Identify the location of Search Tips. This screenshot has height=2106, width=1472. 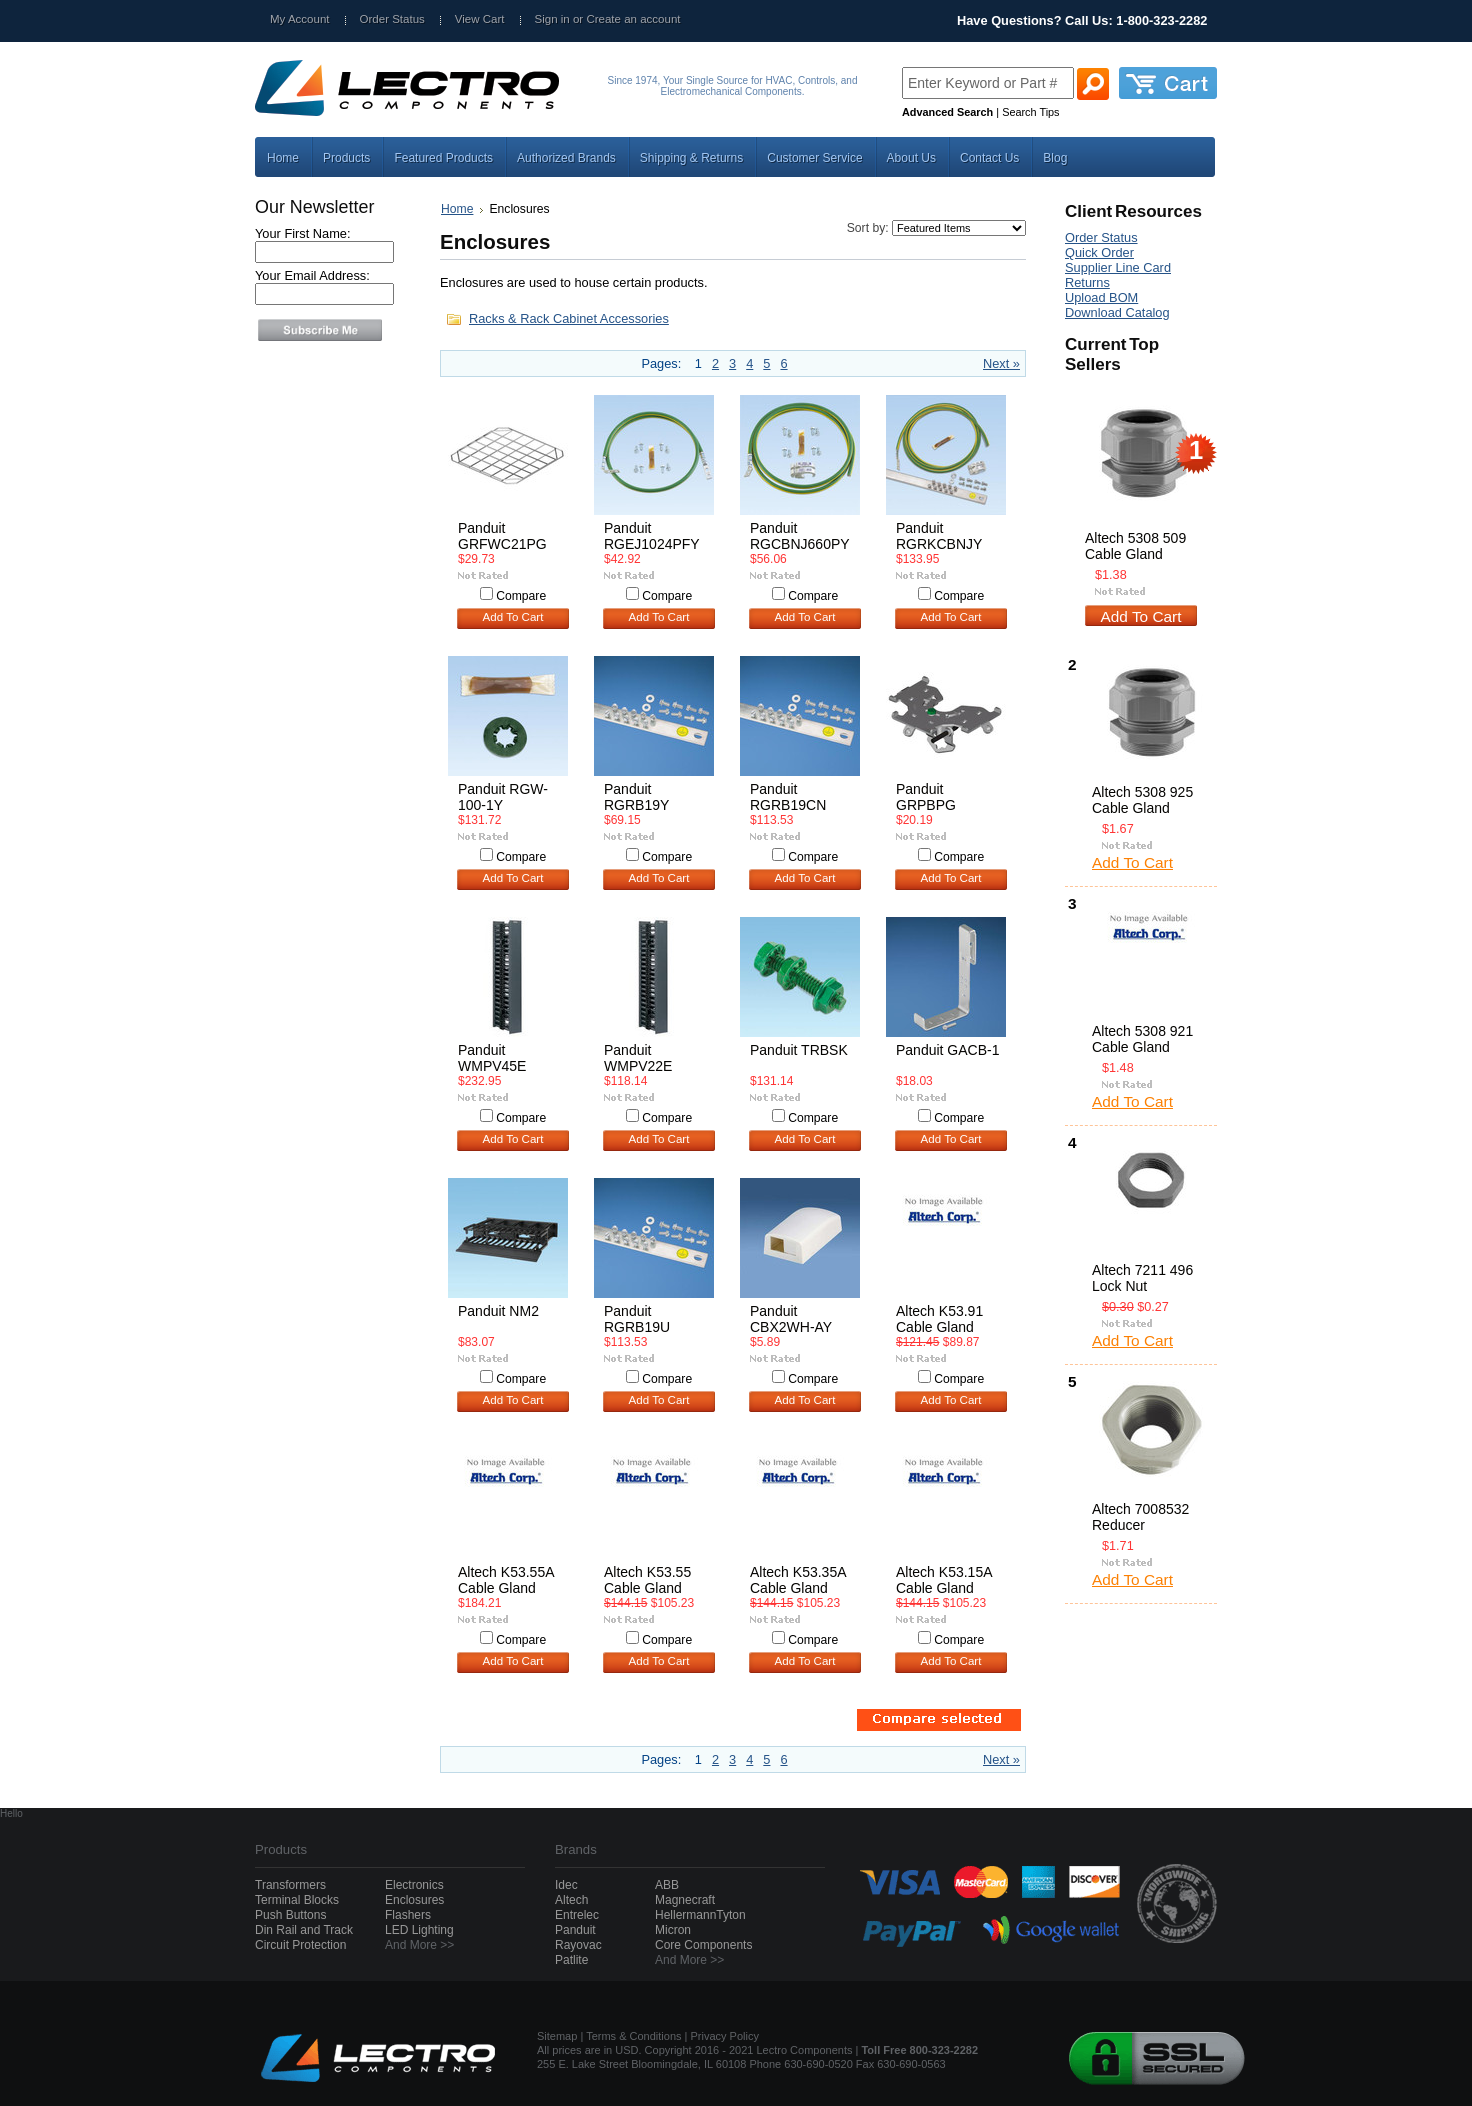
(1030, 112).